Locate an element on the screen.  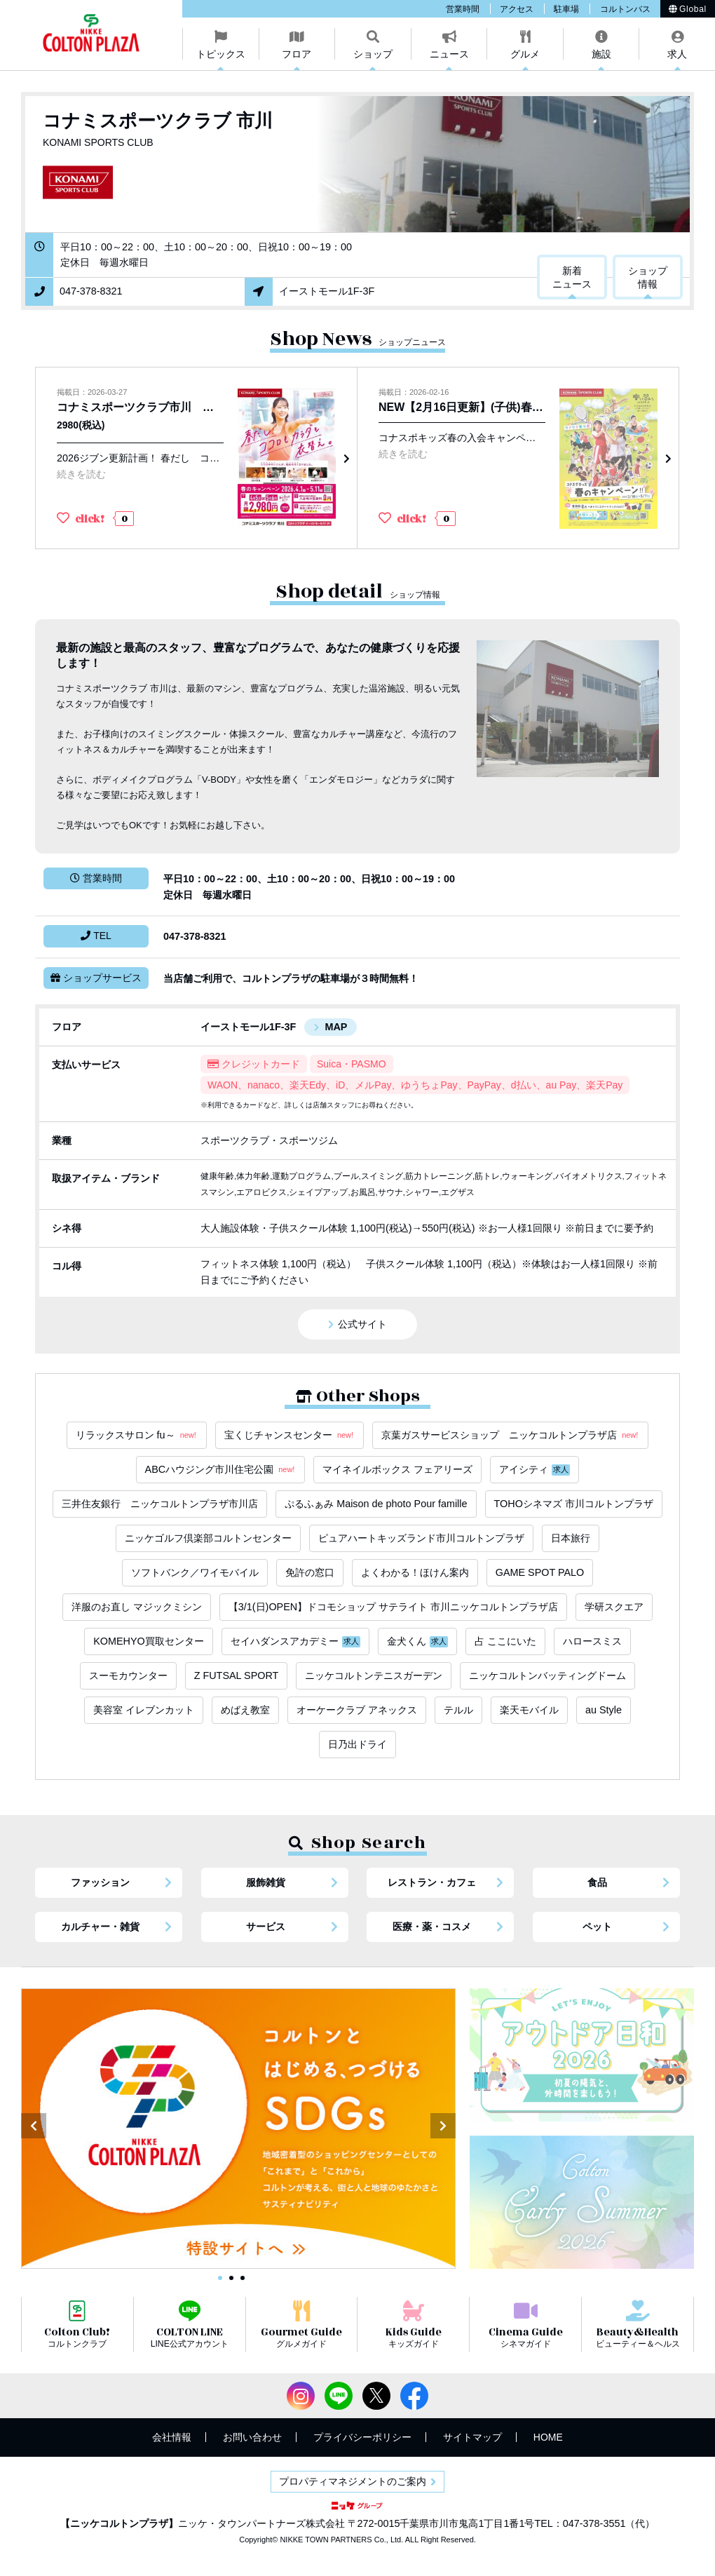
カルチャー・雑貨 is located at coordinates (100, 1926).